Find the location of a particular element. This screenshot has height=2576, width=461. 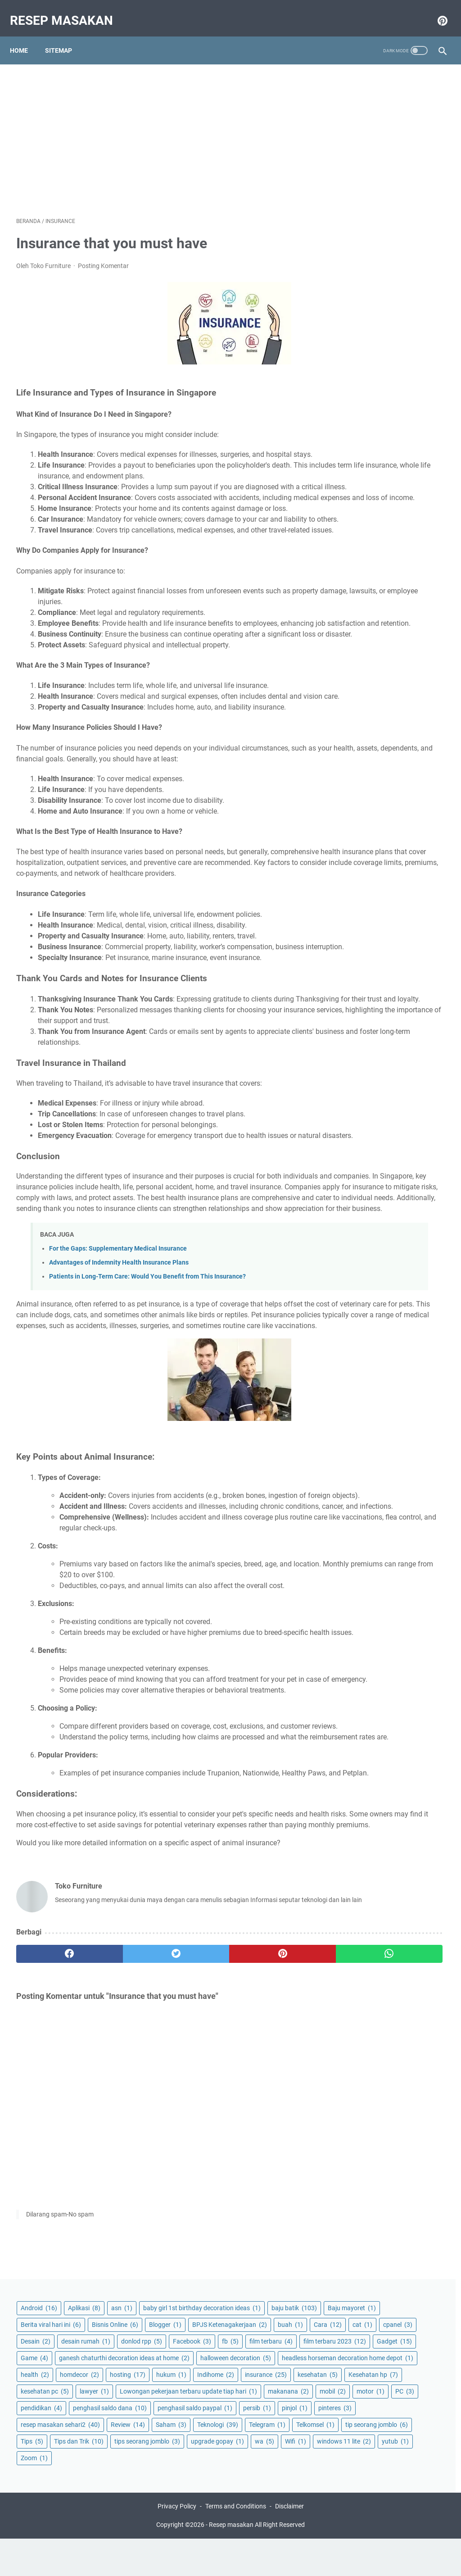

Kesehatan hp is located at coordinates (414, 463).